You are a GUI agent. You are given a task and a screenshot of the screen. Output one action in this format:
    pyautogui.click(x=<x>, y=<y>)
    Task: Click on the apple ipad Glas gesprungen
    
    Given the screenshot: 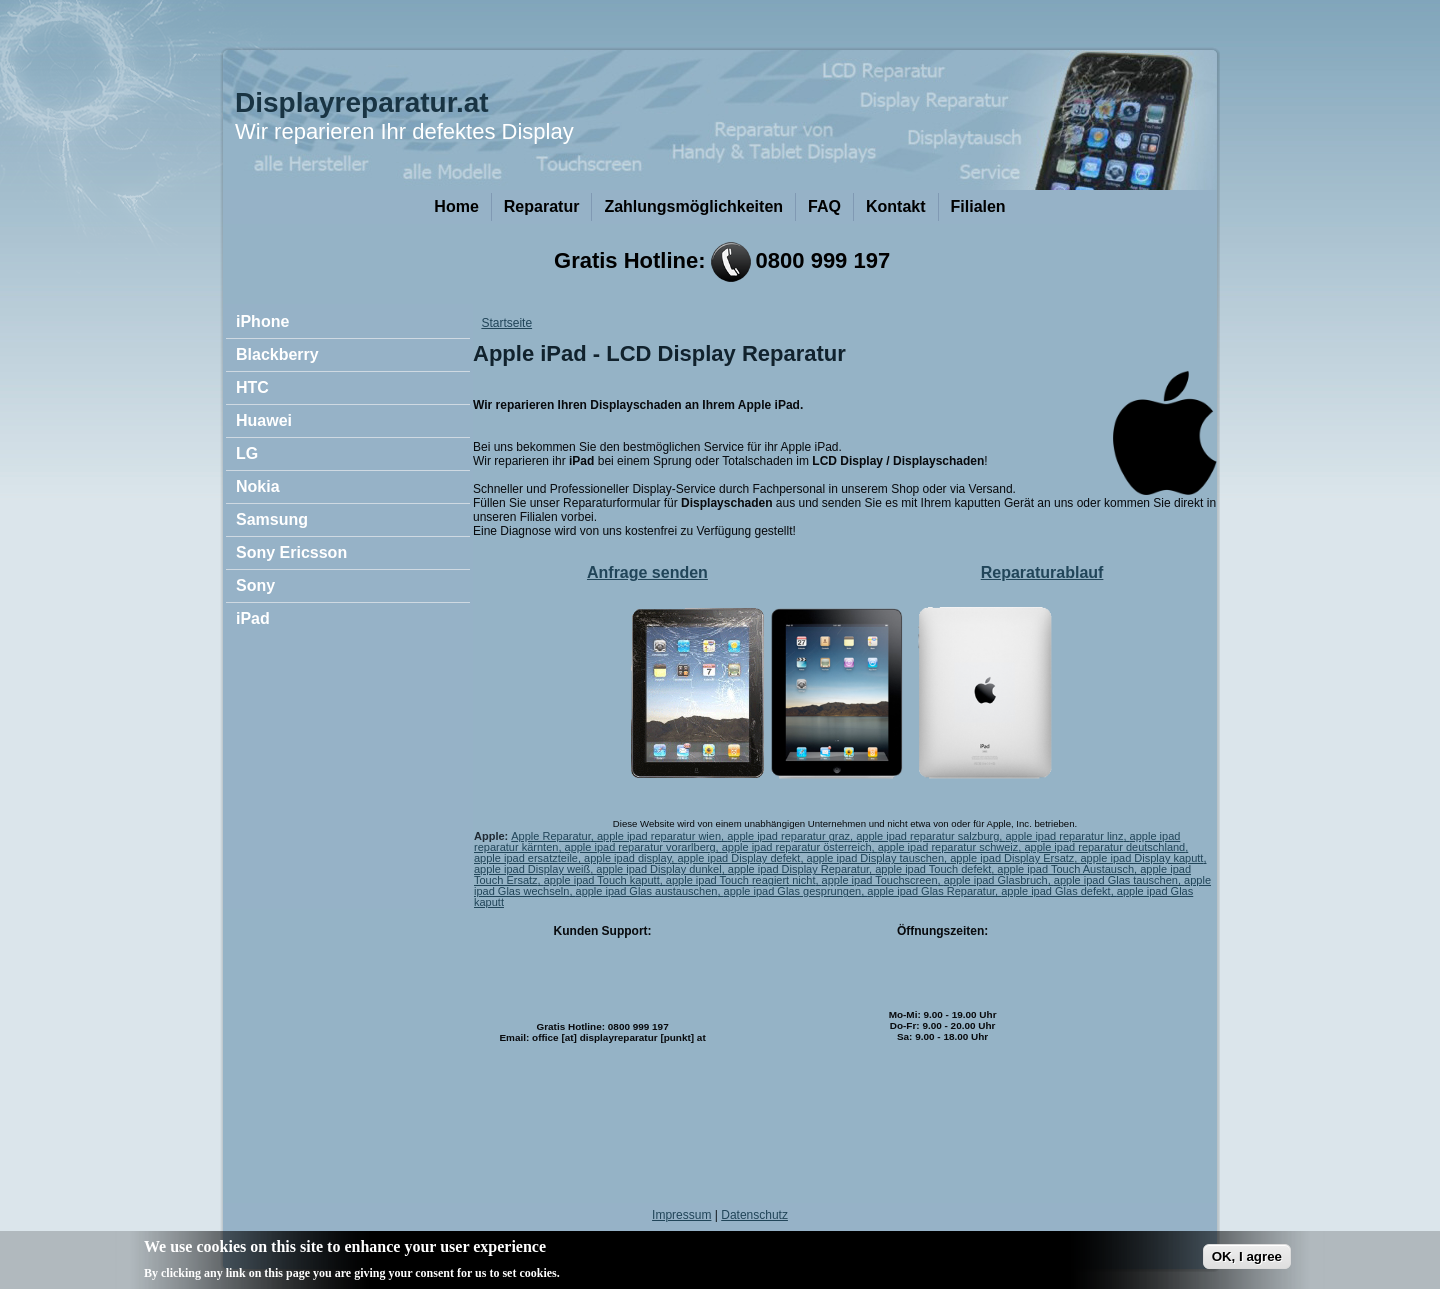 What is the action you would take?
    pyautogui.click(x=793, y=891)
    